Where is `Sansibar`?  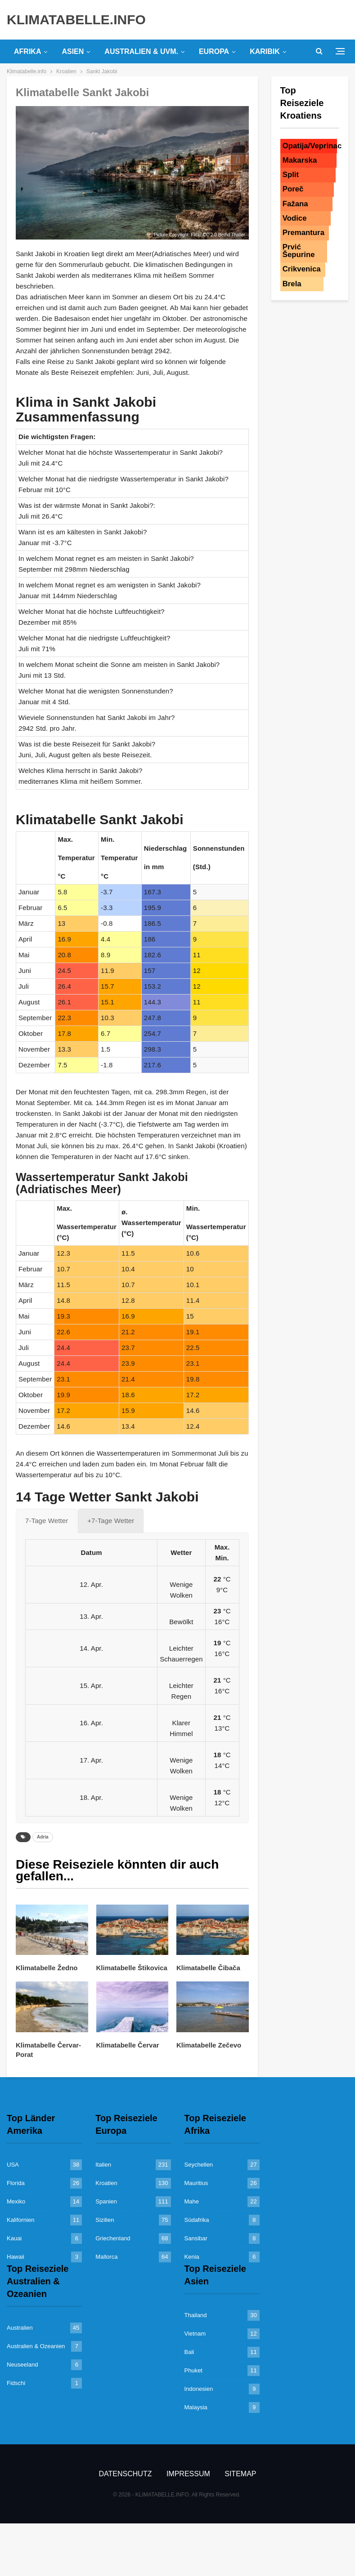 Sansibar is located at coordinates (195, 2238).